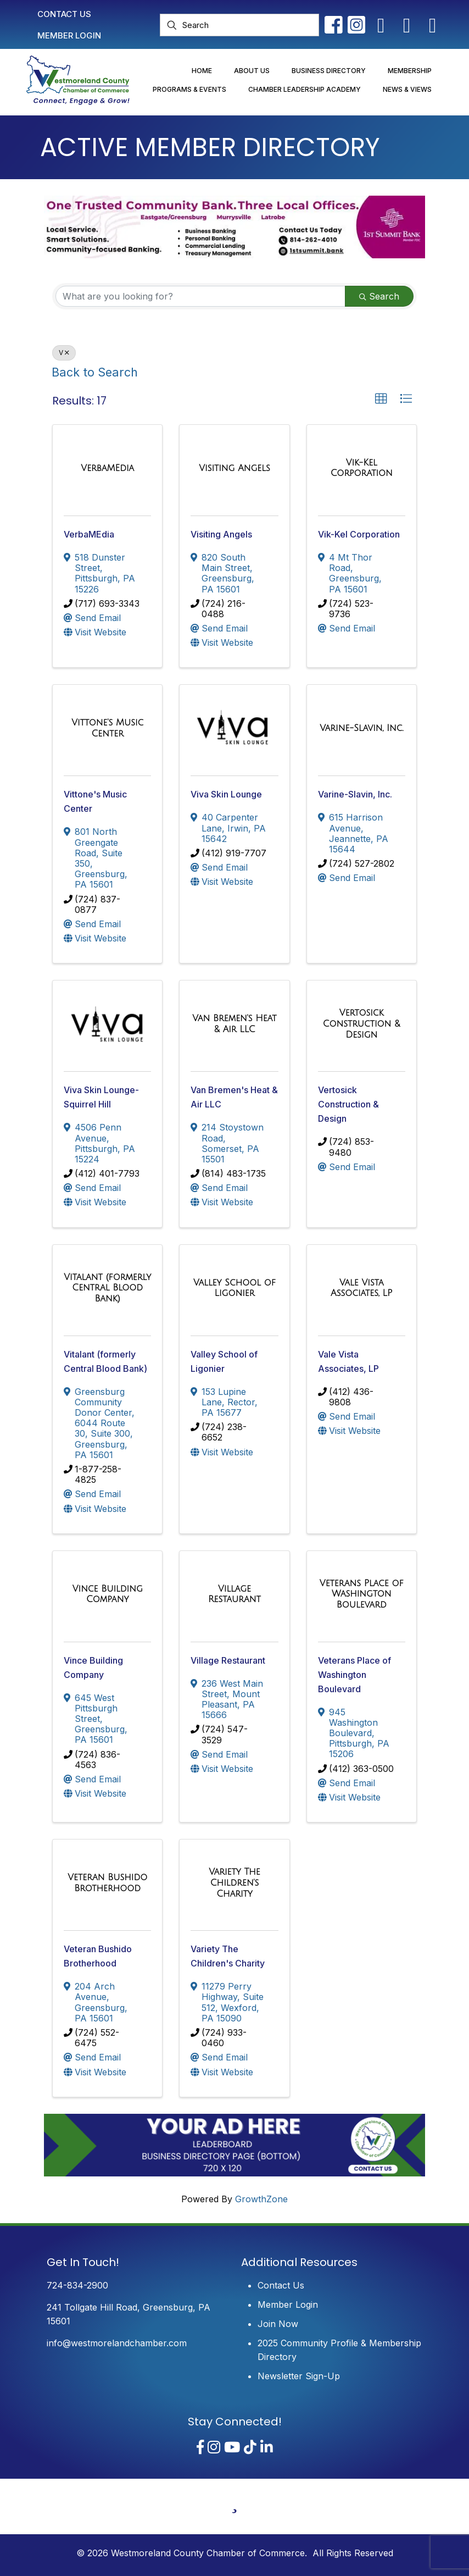 The height and width of the screenshot is (2576, 469). What do you see at coordinates (361, 1594) in the screenshot?
I see `[Veterans Place of Washington Boulevard link]` at bounding box center [361, 1594].